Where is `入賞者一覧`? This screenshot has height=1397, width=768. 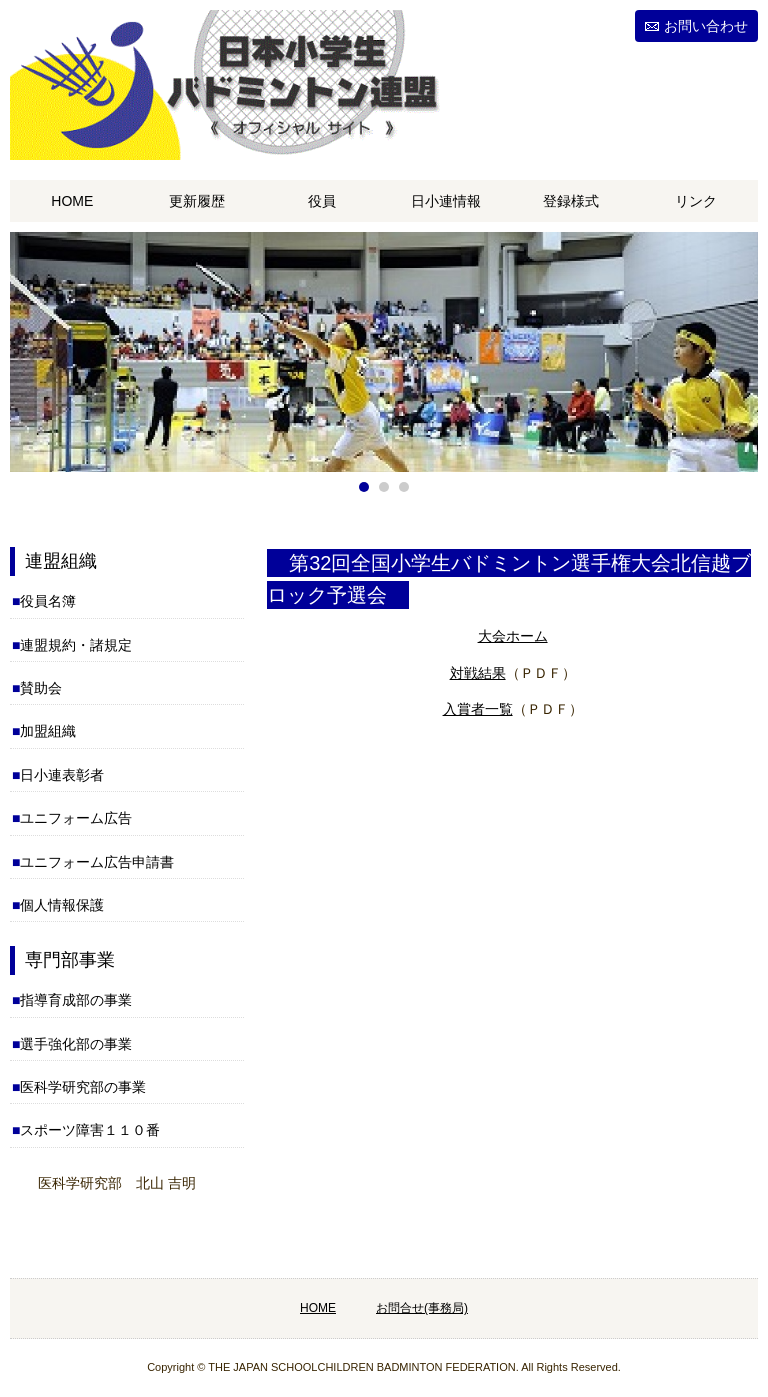
入賞者一覧 is located at coordinates (478, 709).